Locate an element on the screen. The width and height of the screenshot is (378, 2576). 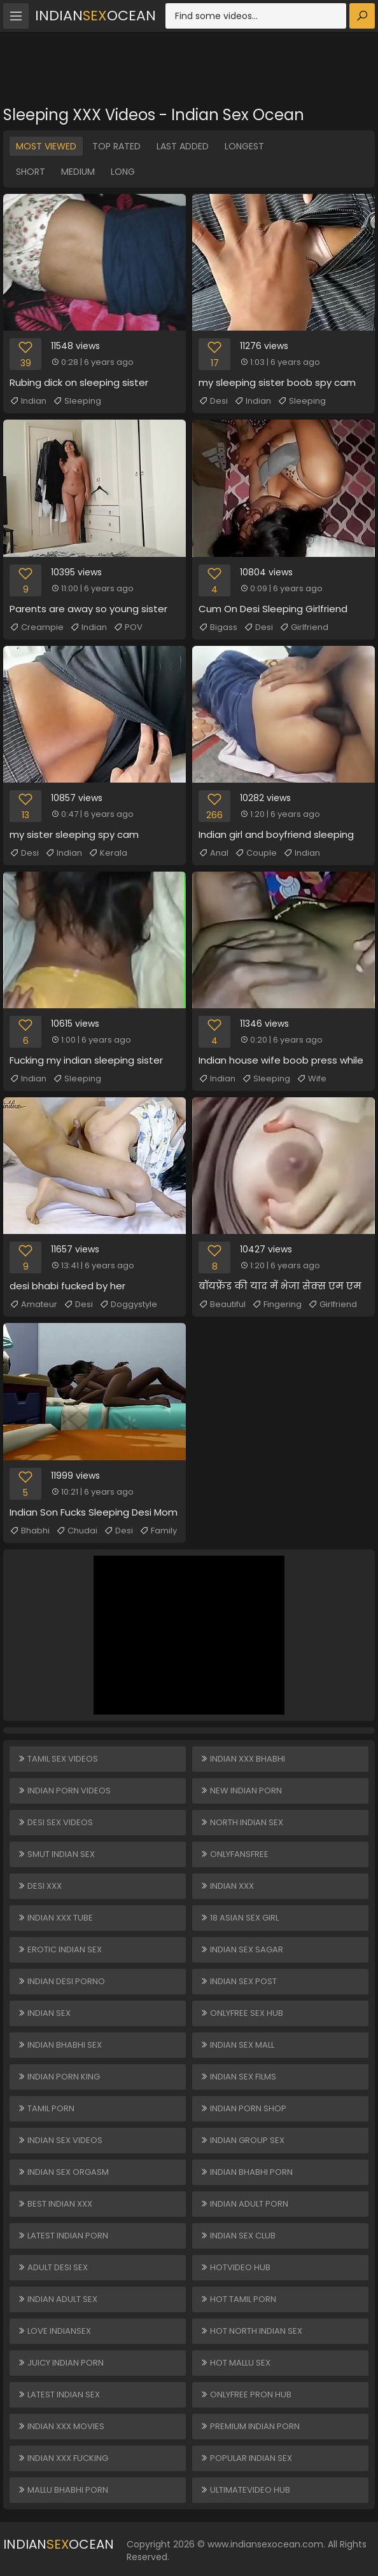
Indian Porn Shop is located at coordinates (243, 2108).